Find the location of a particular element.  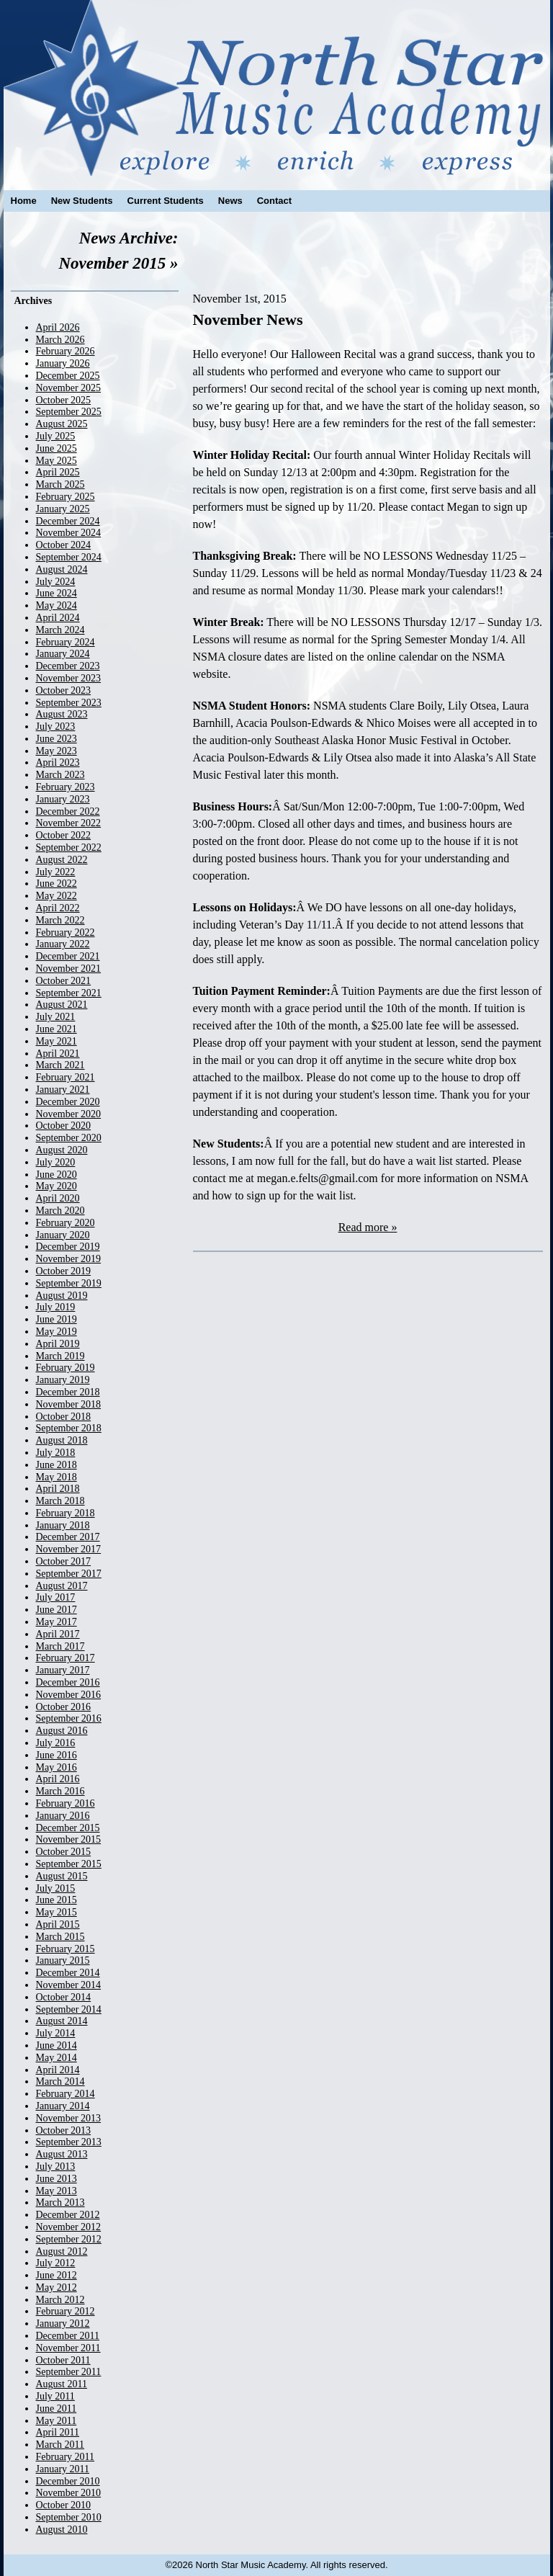

June 2019 is located at coordinates (56, 1319).